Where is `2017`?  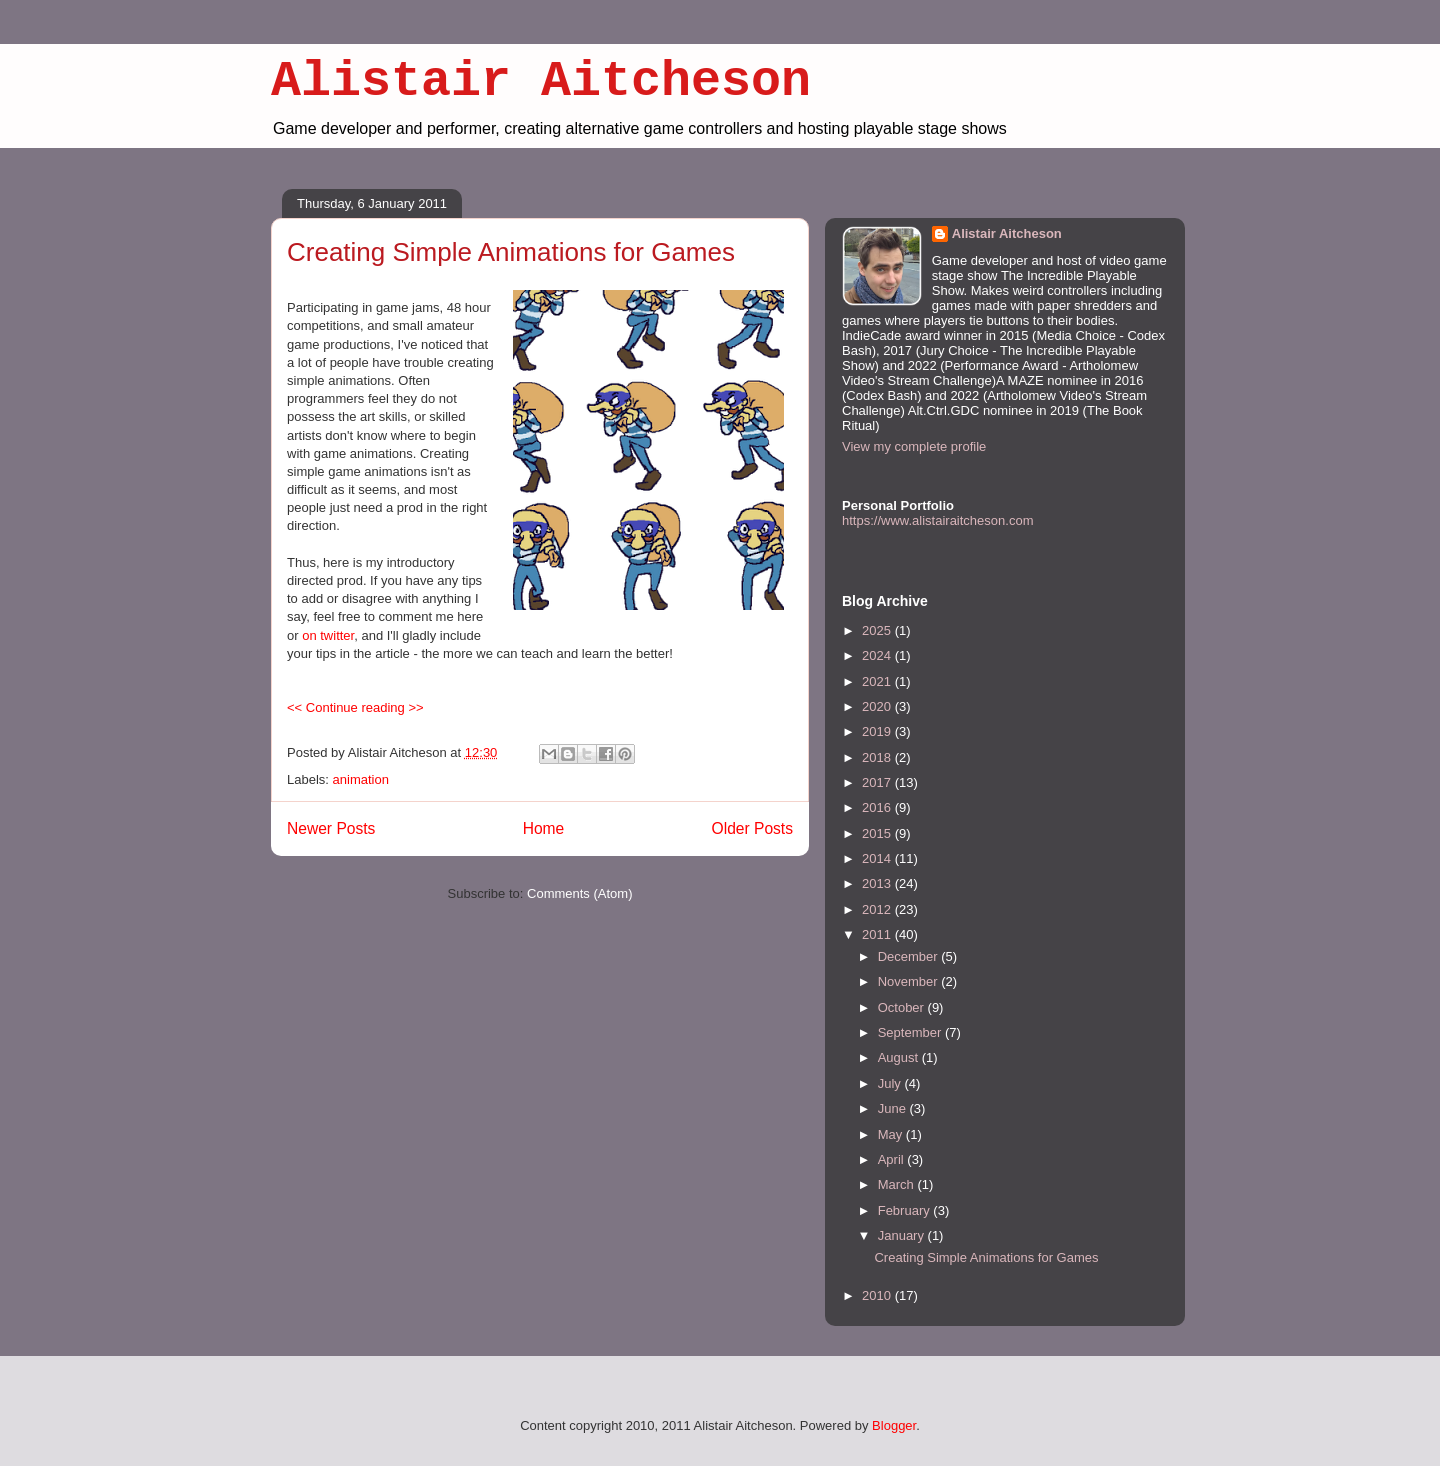
2017 is located at coordinates (878, 782).